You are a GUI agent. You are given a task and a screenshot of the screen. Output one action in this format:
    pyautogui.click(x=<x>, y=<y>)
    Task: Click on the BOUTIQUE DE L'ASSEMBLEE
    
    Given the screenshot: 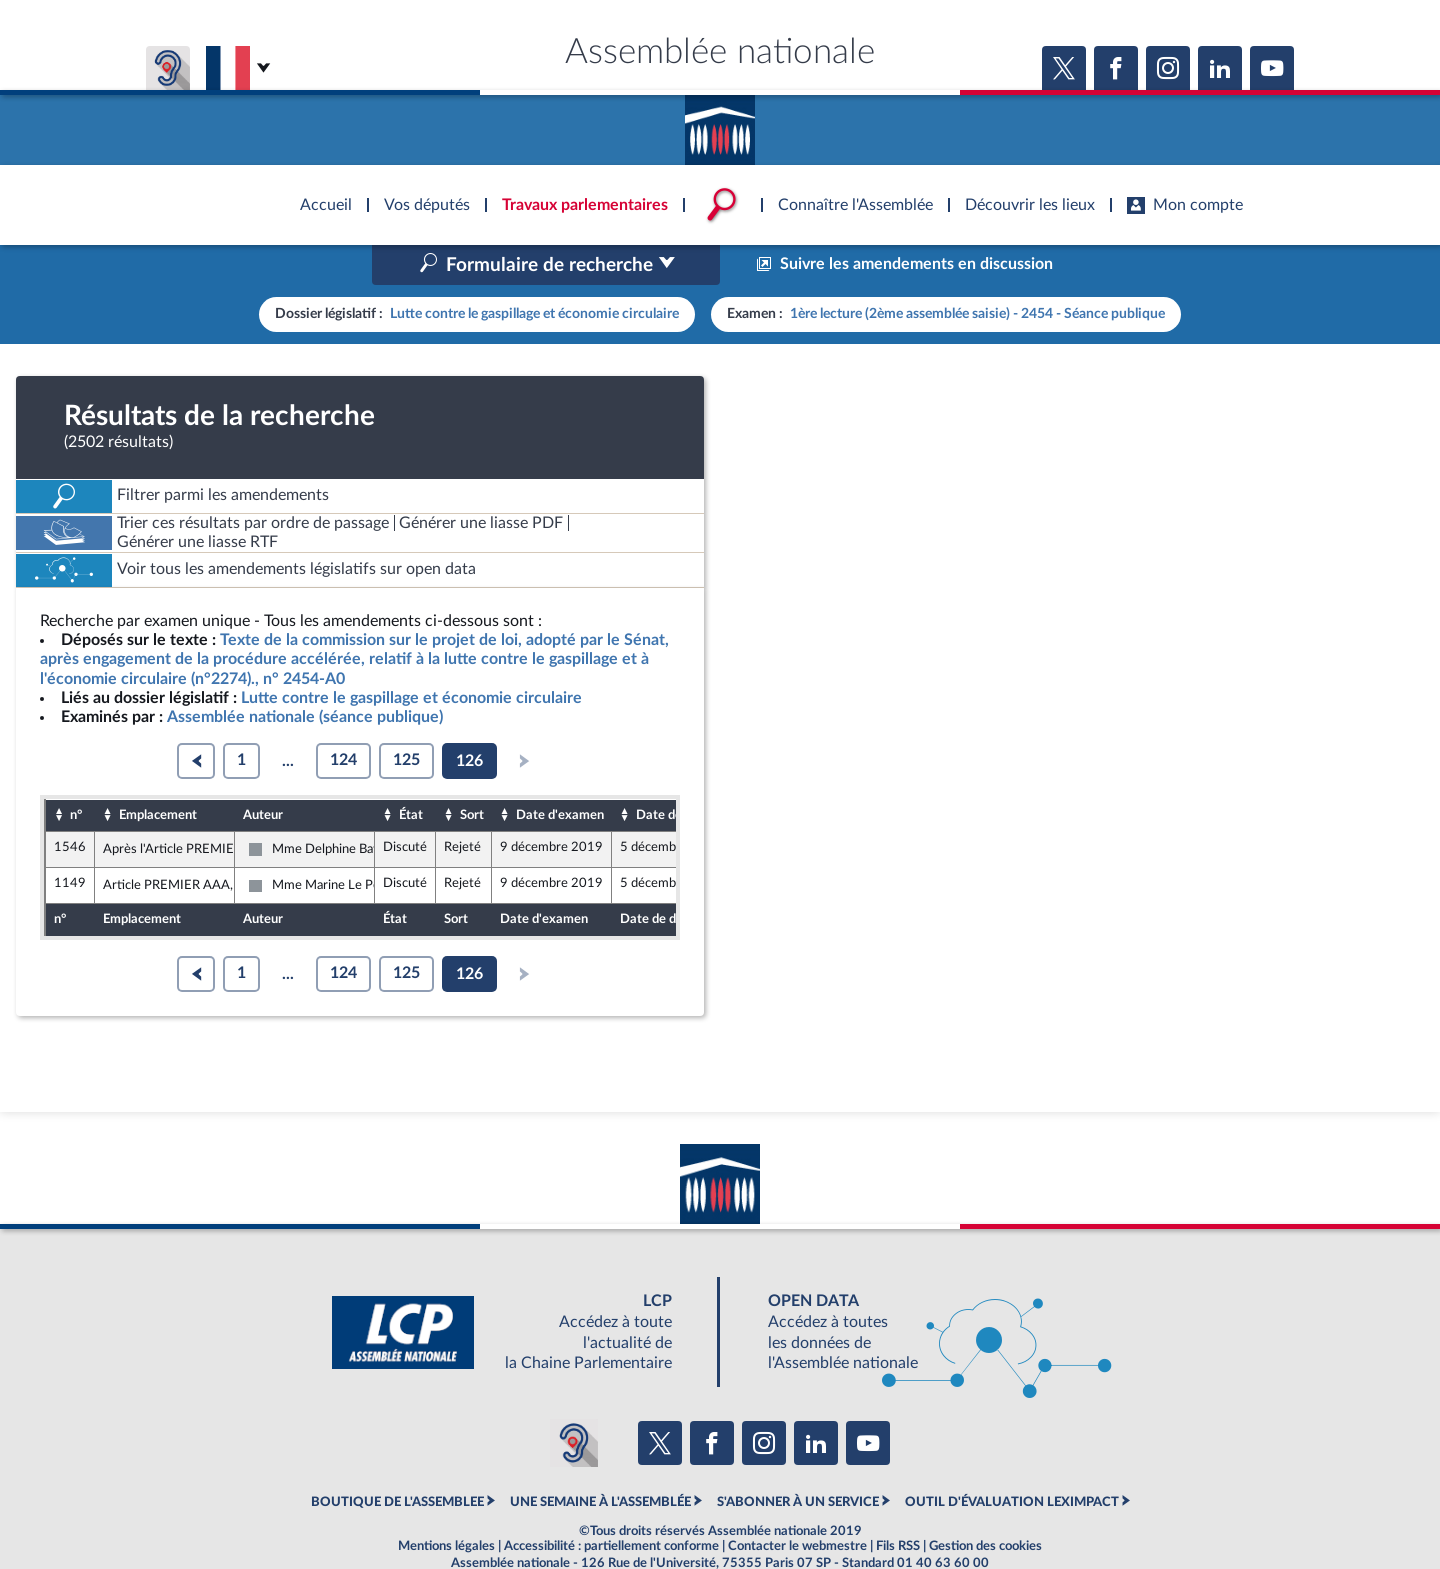 What is the action you would take?
    pyautogui.click(x=397, y=1459)
    